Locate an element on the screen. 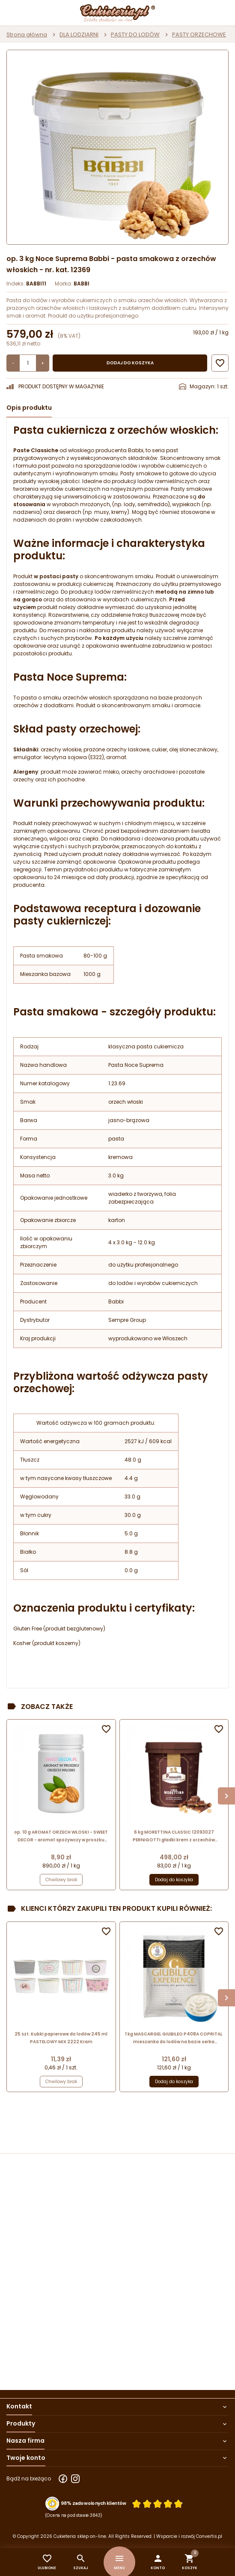 This screenshot has width=235, height=2576. Dodaj do koszyka is located at coordinates (130, 363).